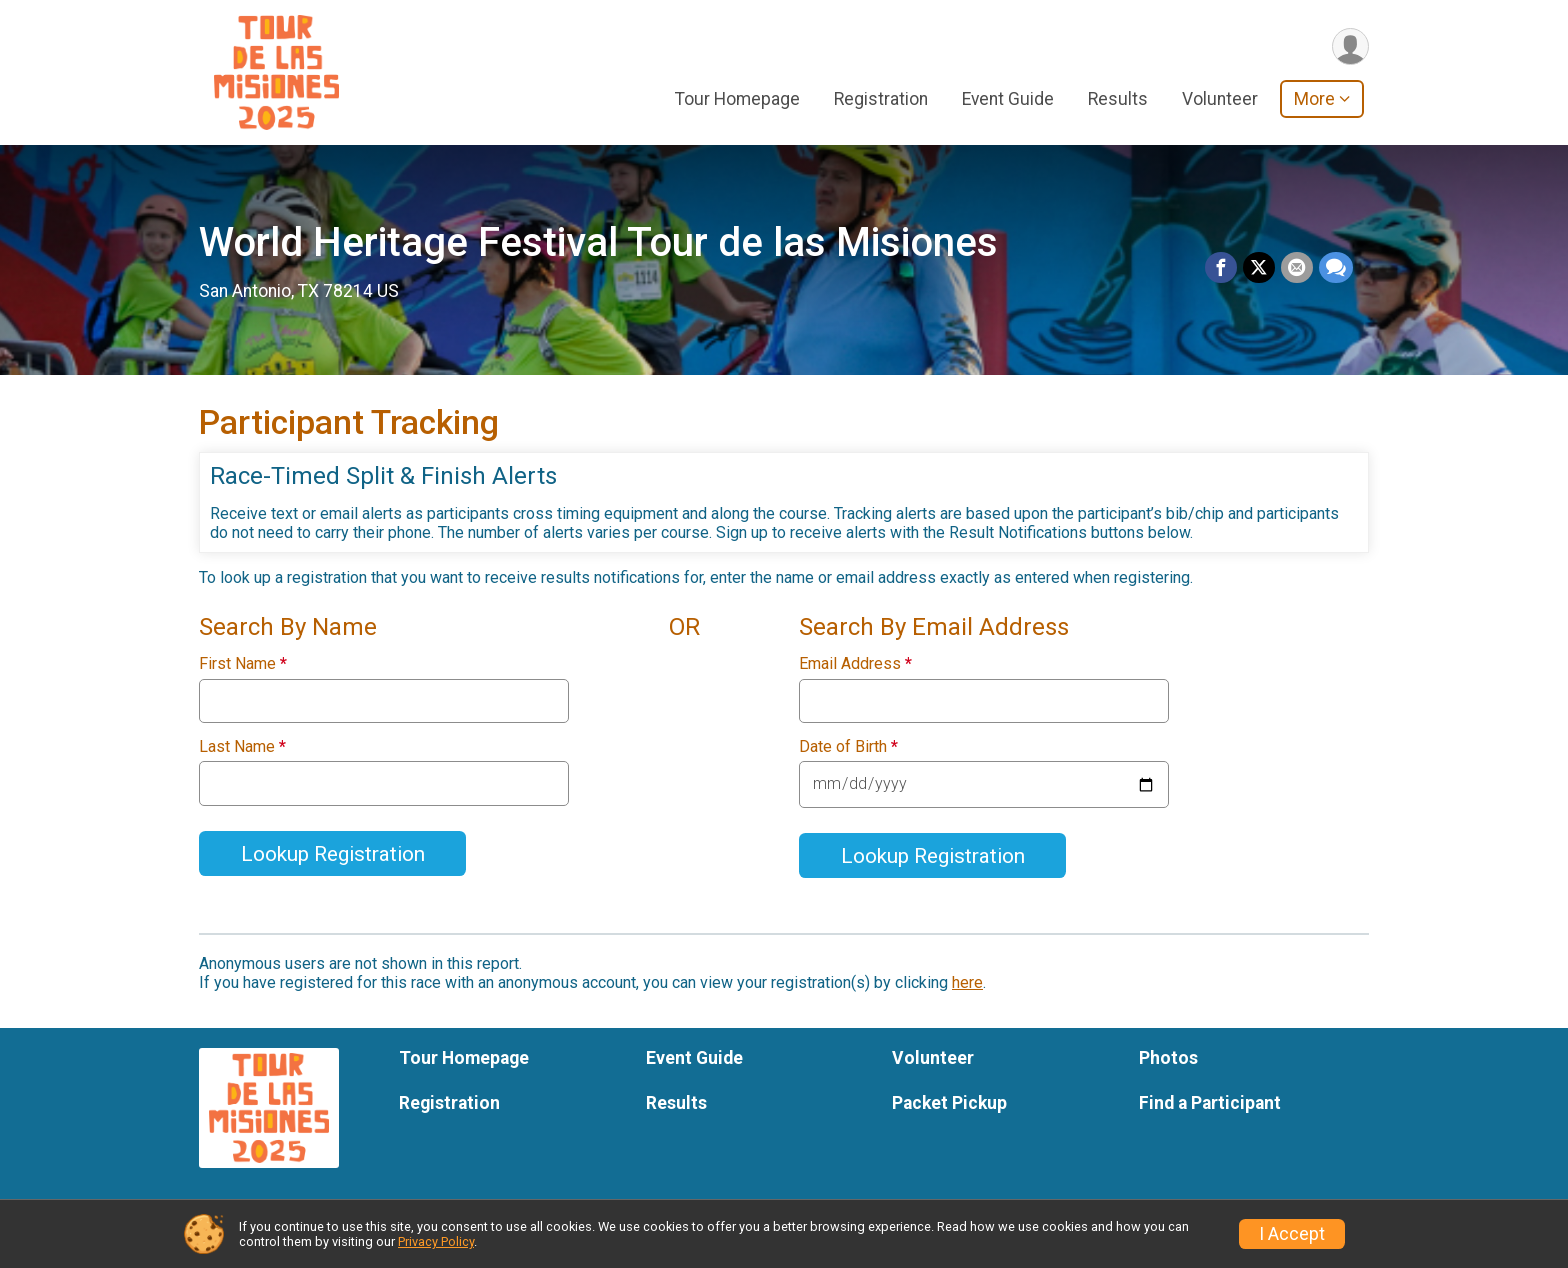 This screenshot has height=1268, width=1568. Describe the element at coordinates (1221, 268) in the screenshot. I see `[Share on Facebook]` at that location.